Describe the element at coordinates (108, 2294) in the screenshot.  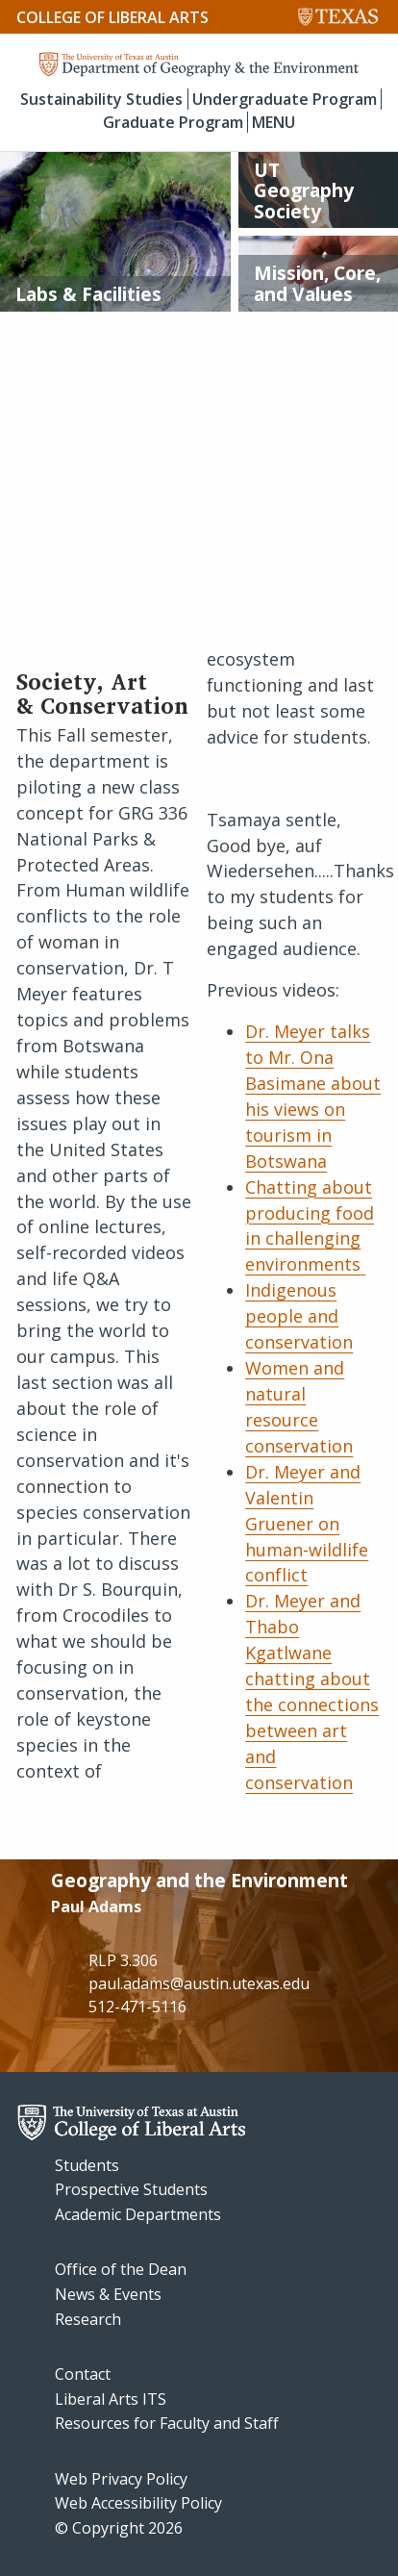
I see `News & Events` at that location.